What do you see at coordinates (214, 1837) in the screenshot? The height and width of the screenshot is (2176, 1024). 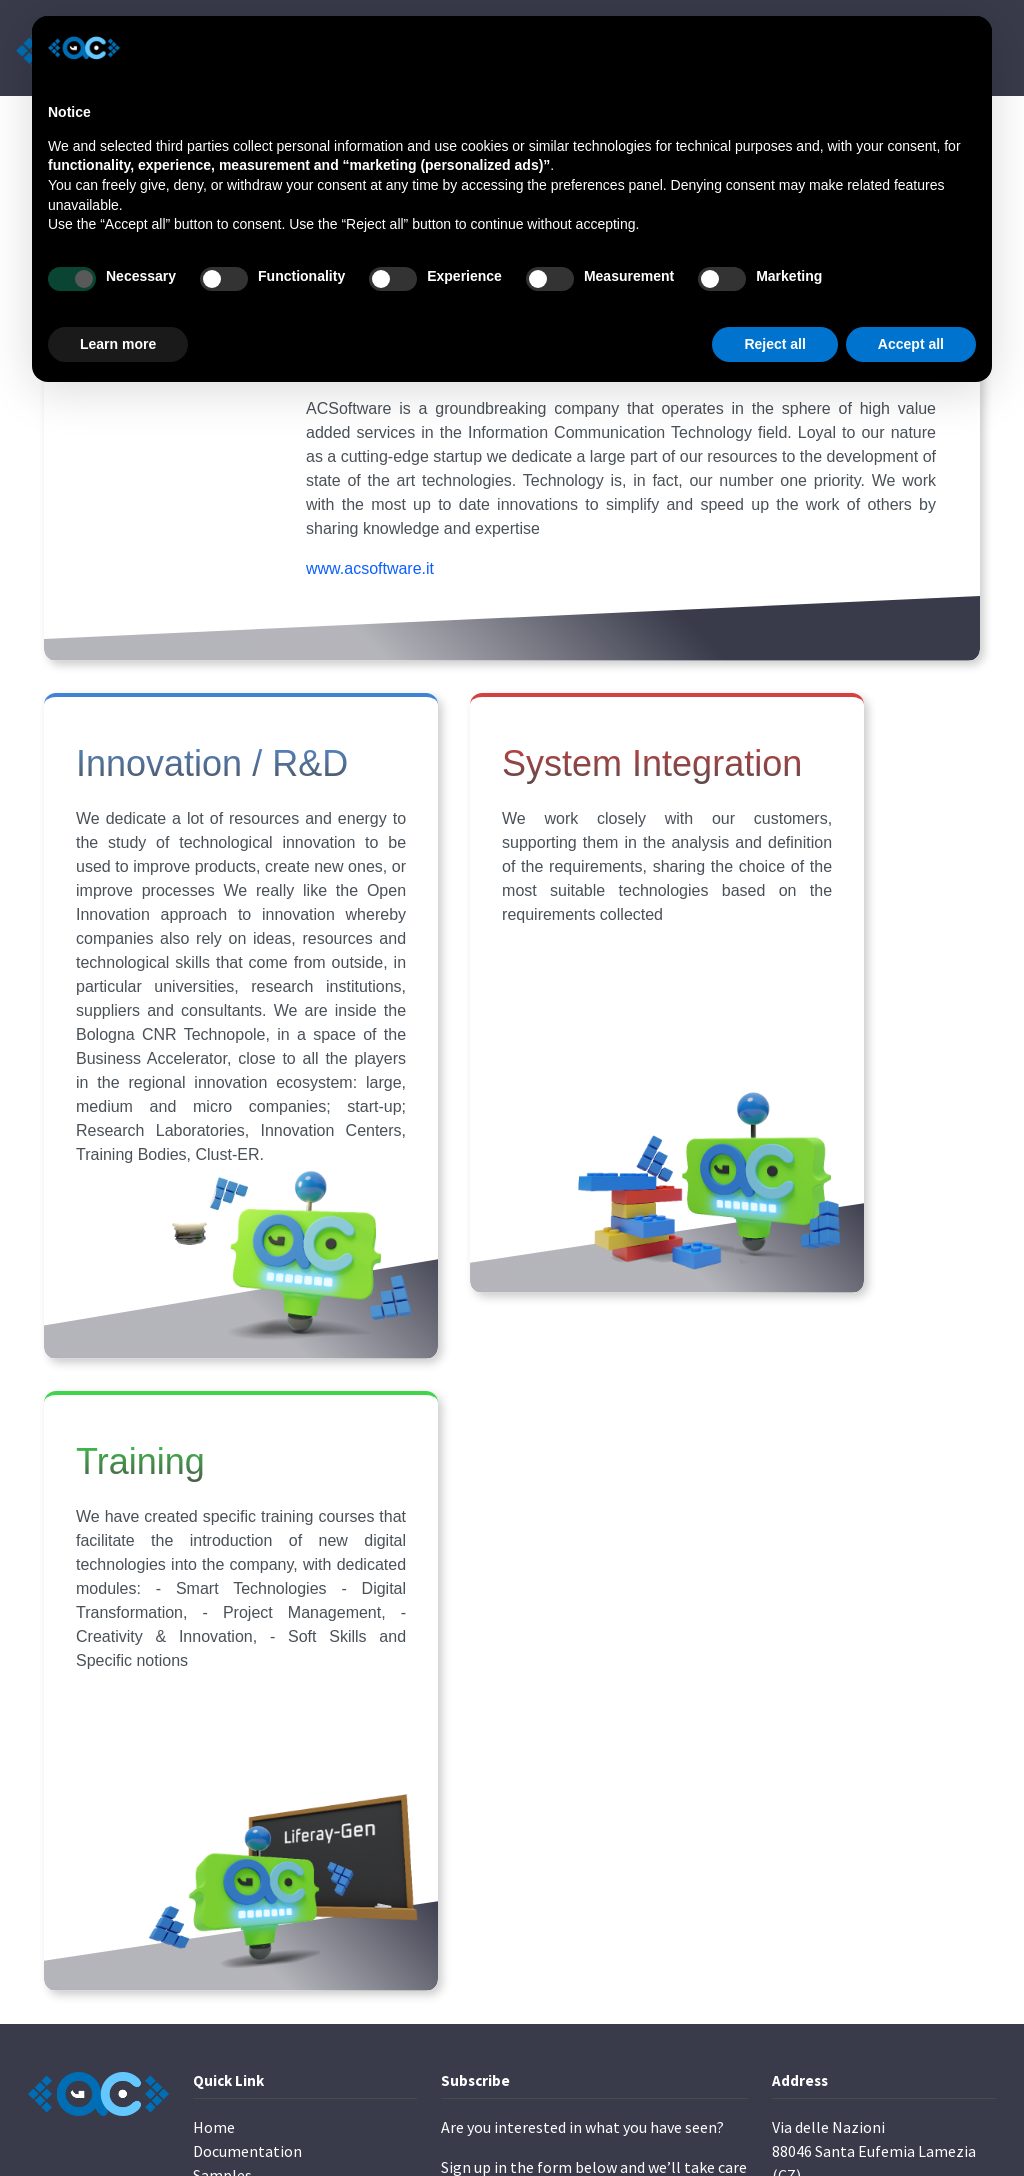 I see `Home` at bounding box center [214, 1837].